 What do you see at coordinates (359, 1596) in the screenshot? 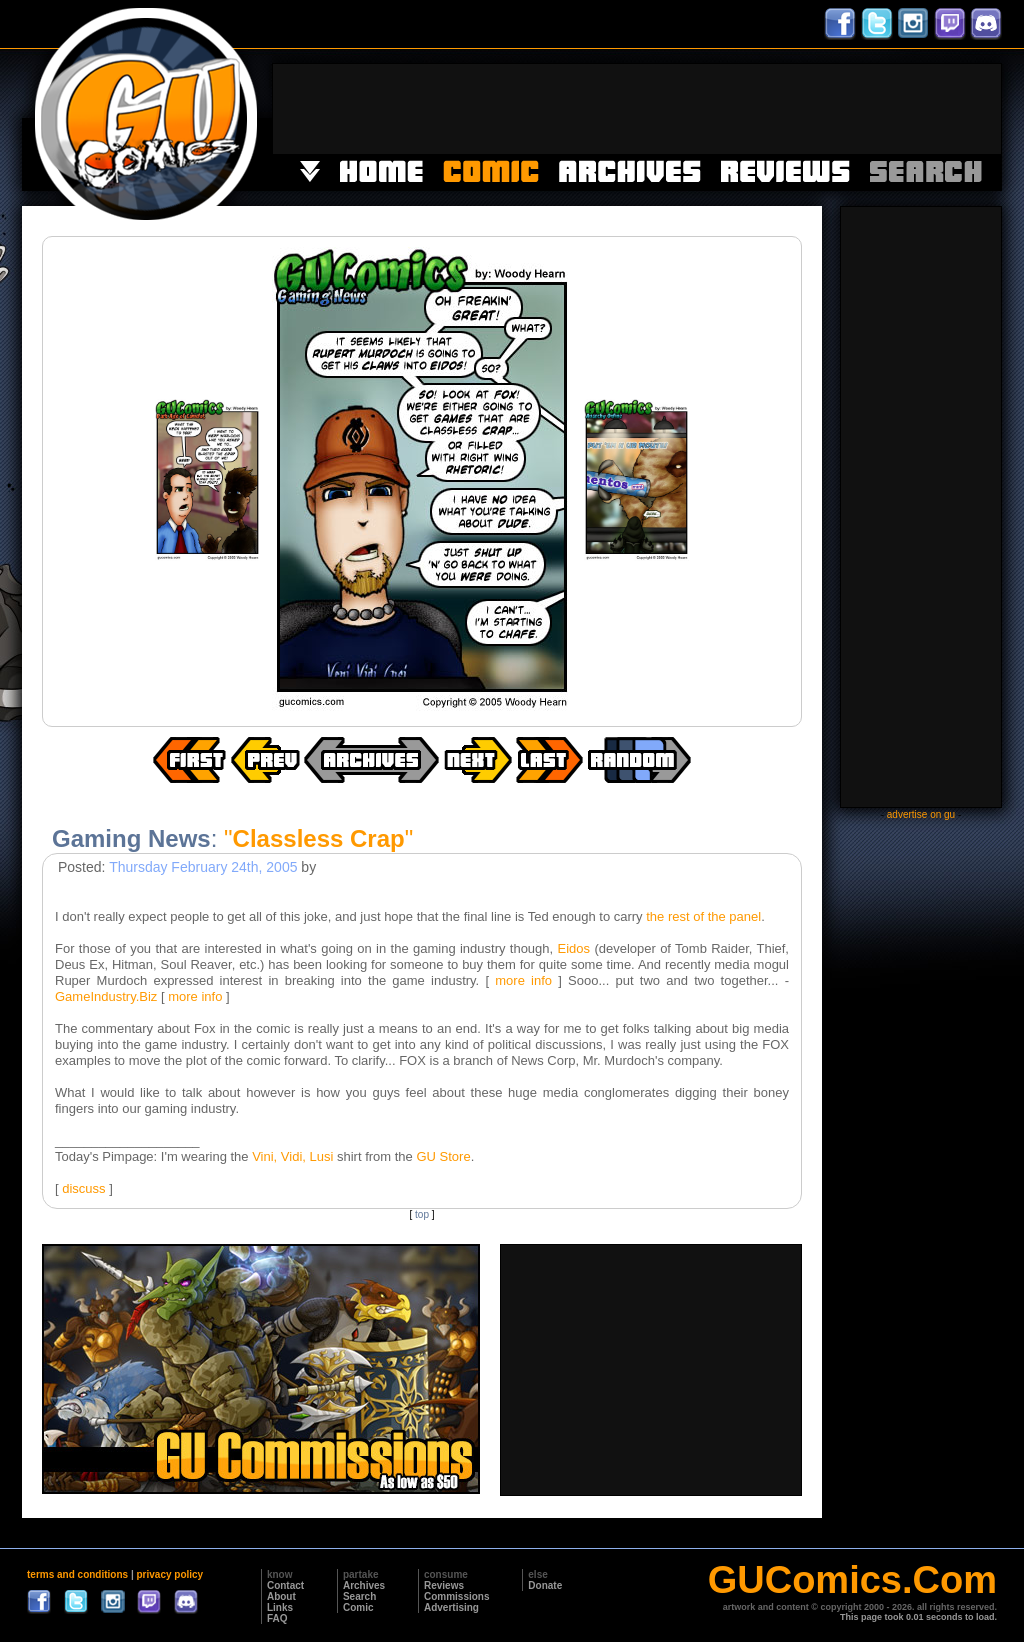
I see `Search` at bounding box center [359, 1596].